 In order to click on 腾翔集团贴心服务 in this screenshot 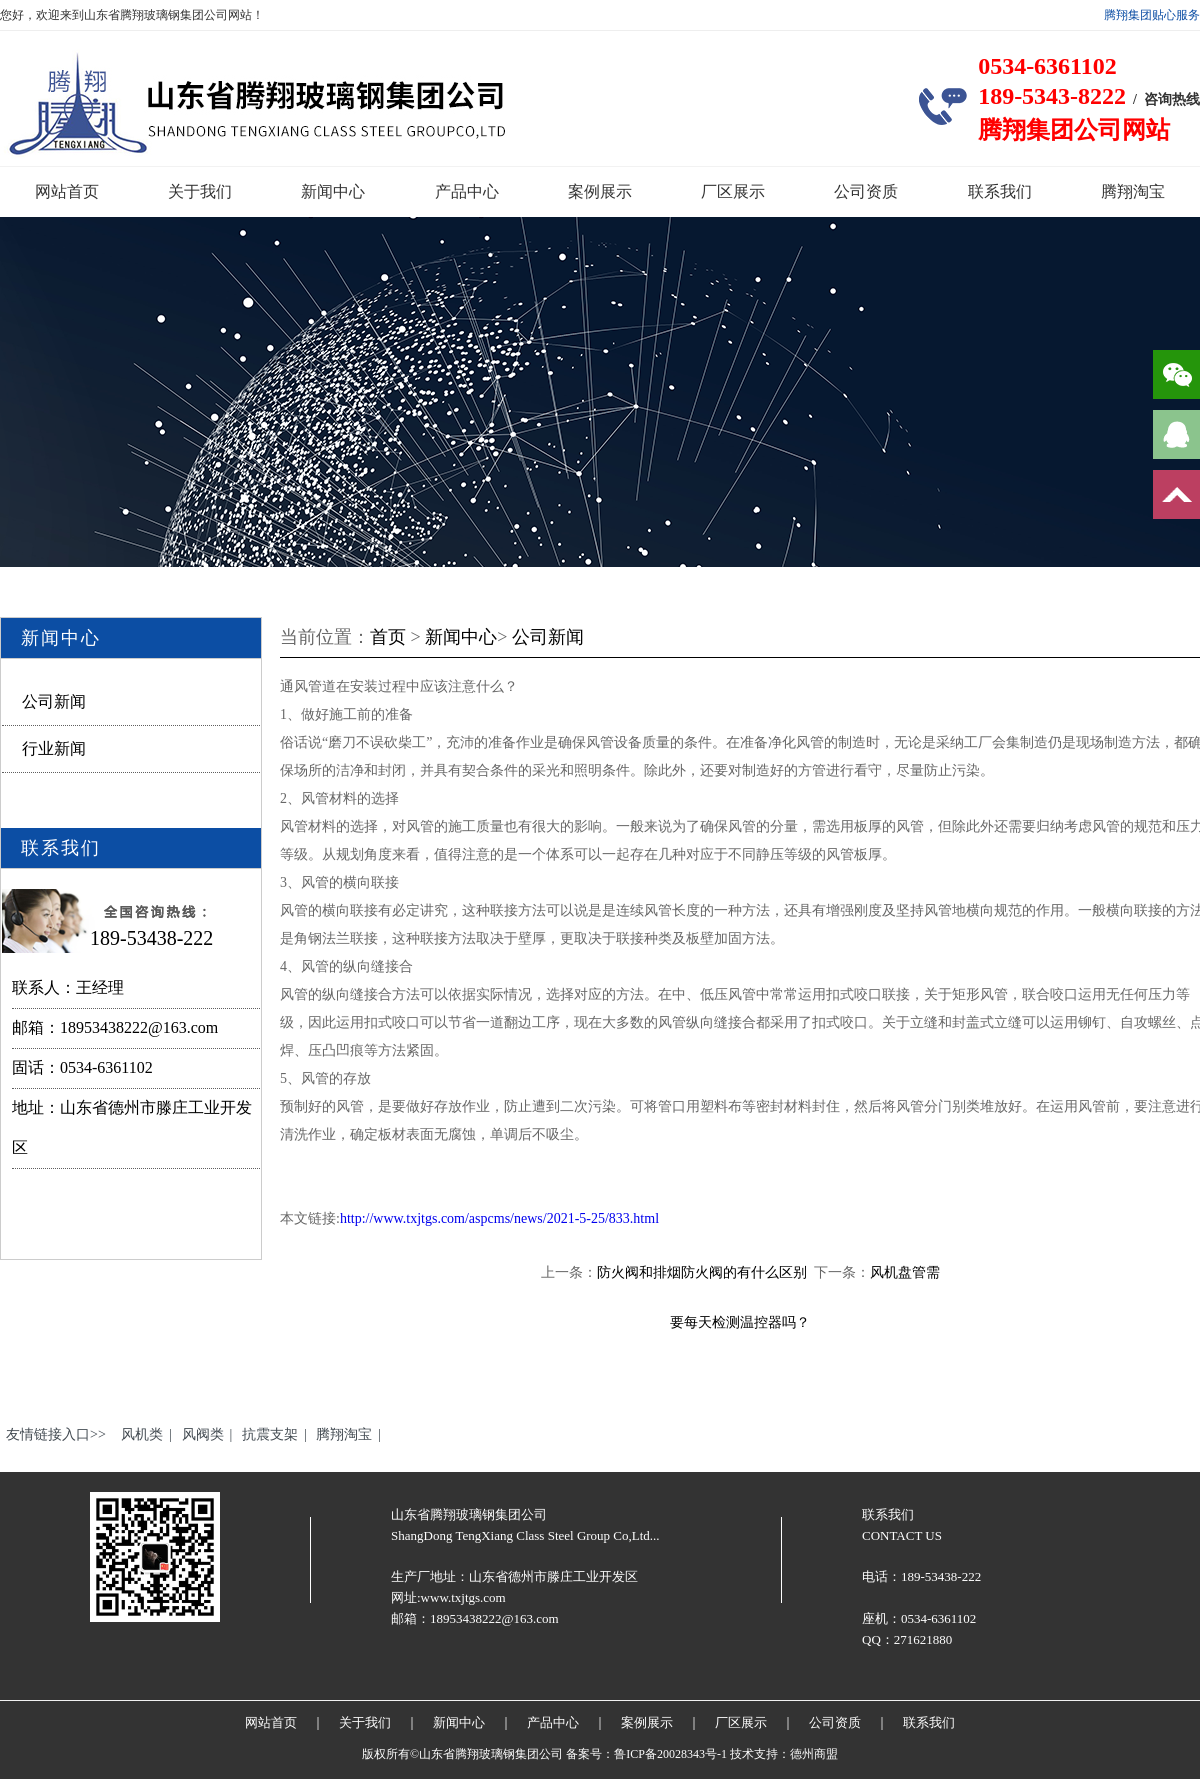, I will do `click(1152, 15)`.